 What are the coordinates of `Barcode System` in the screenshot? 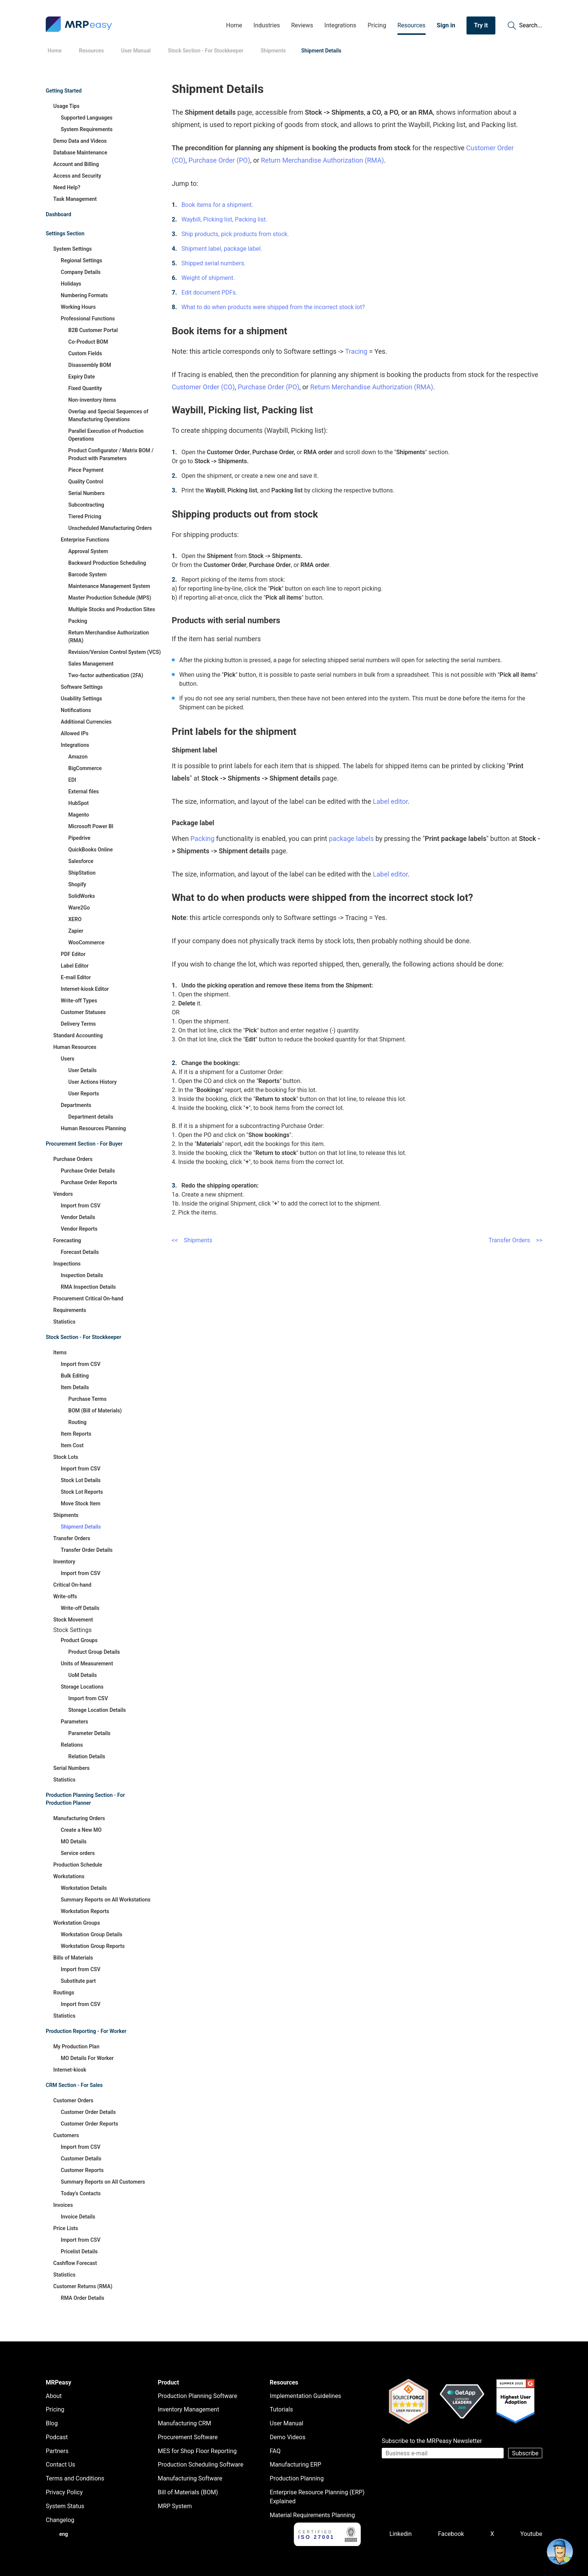 It's located at (87, 574).